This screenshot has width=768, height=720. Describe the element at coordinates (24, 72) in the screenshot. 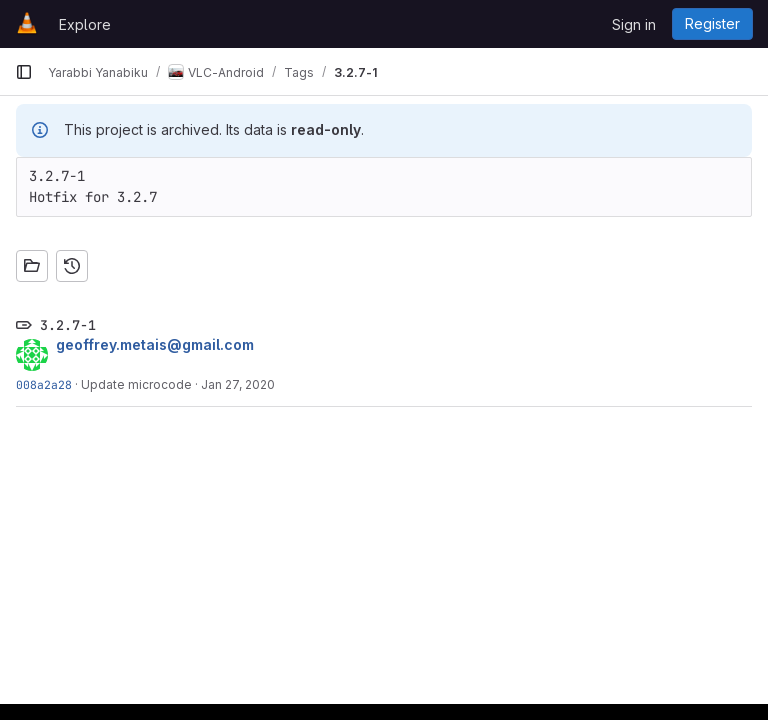

I see `[Primary navigation sidebar]` at that location.